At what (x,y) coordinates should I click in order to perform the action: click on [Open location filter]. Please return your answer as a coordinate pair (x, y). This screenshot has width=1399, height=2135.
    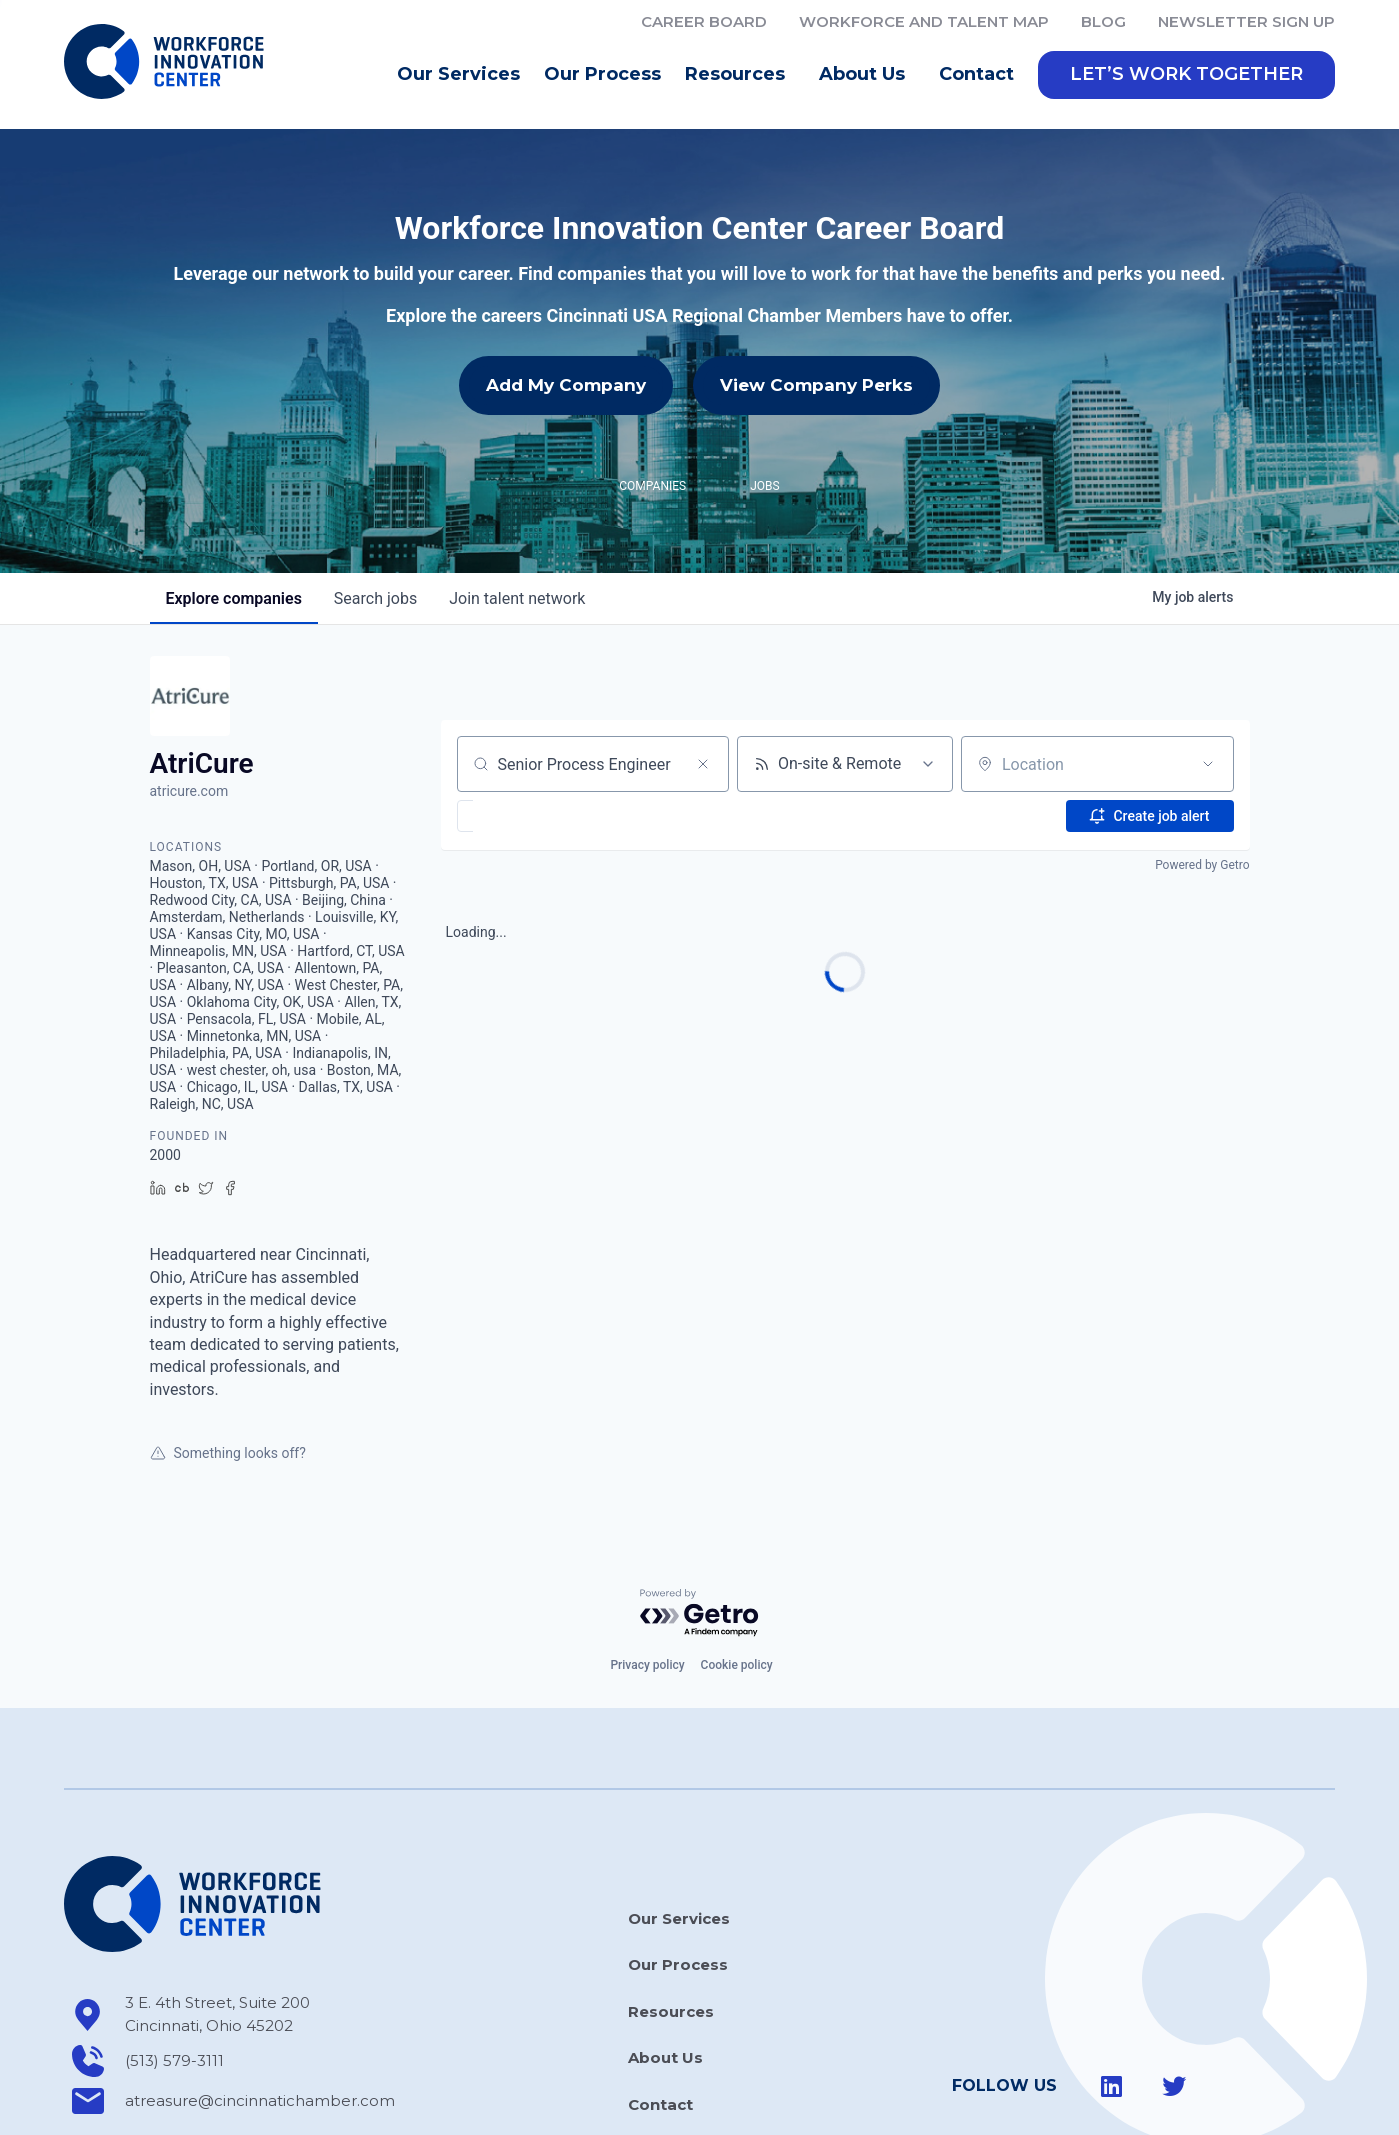
    Looking at the image, I should click on (1208, 764).